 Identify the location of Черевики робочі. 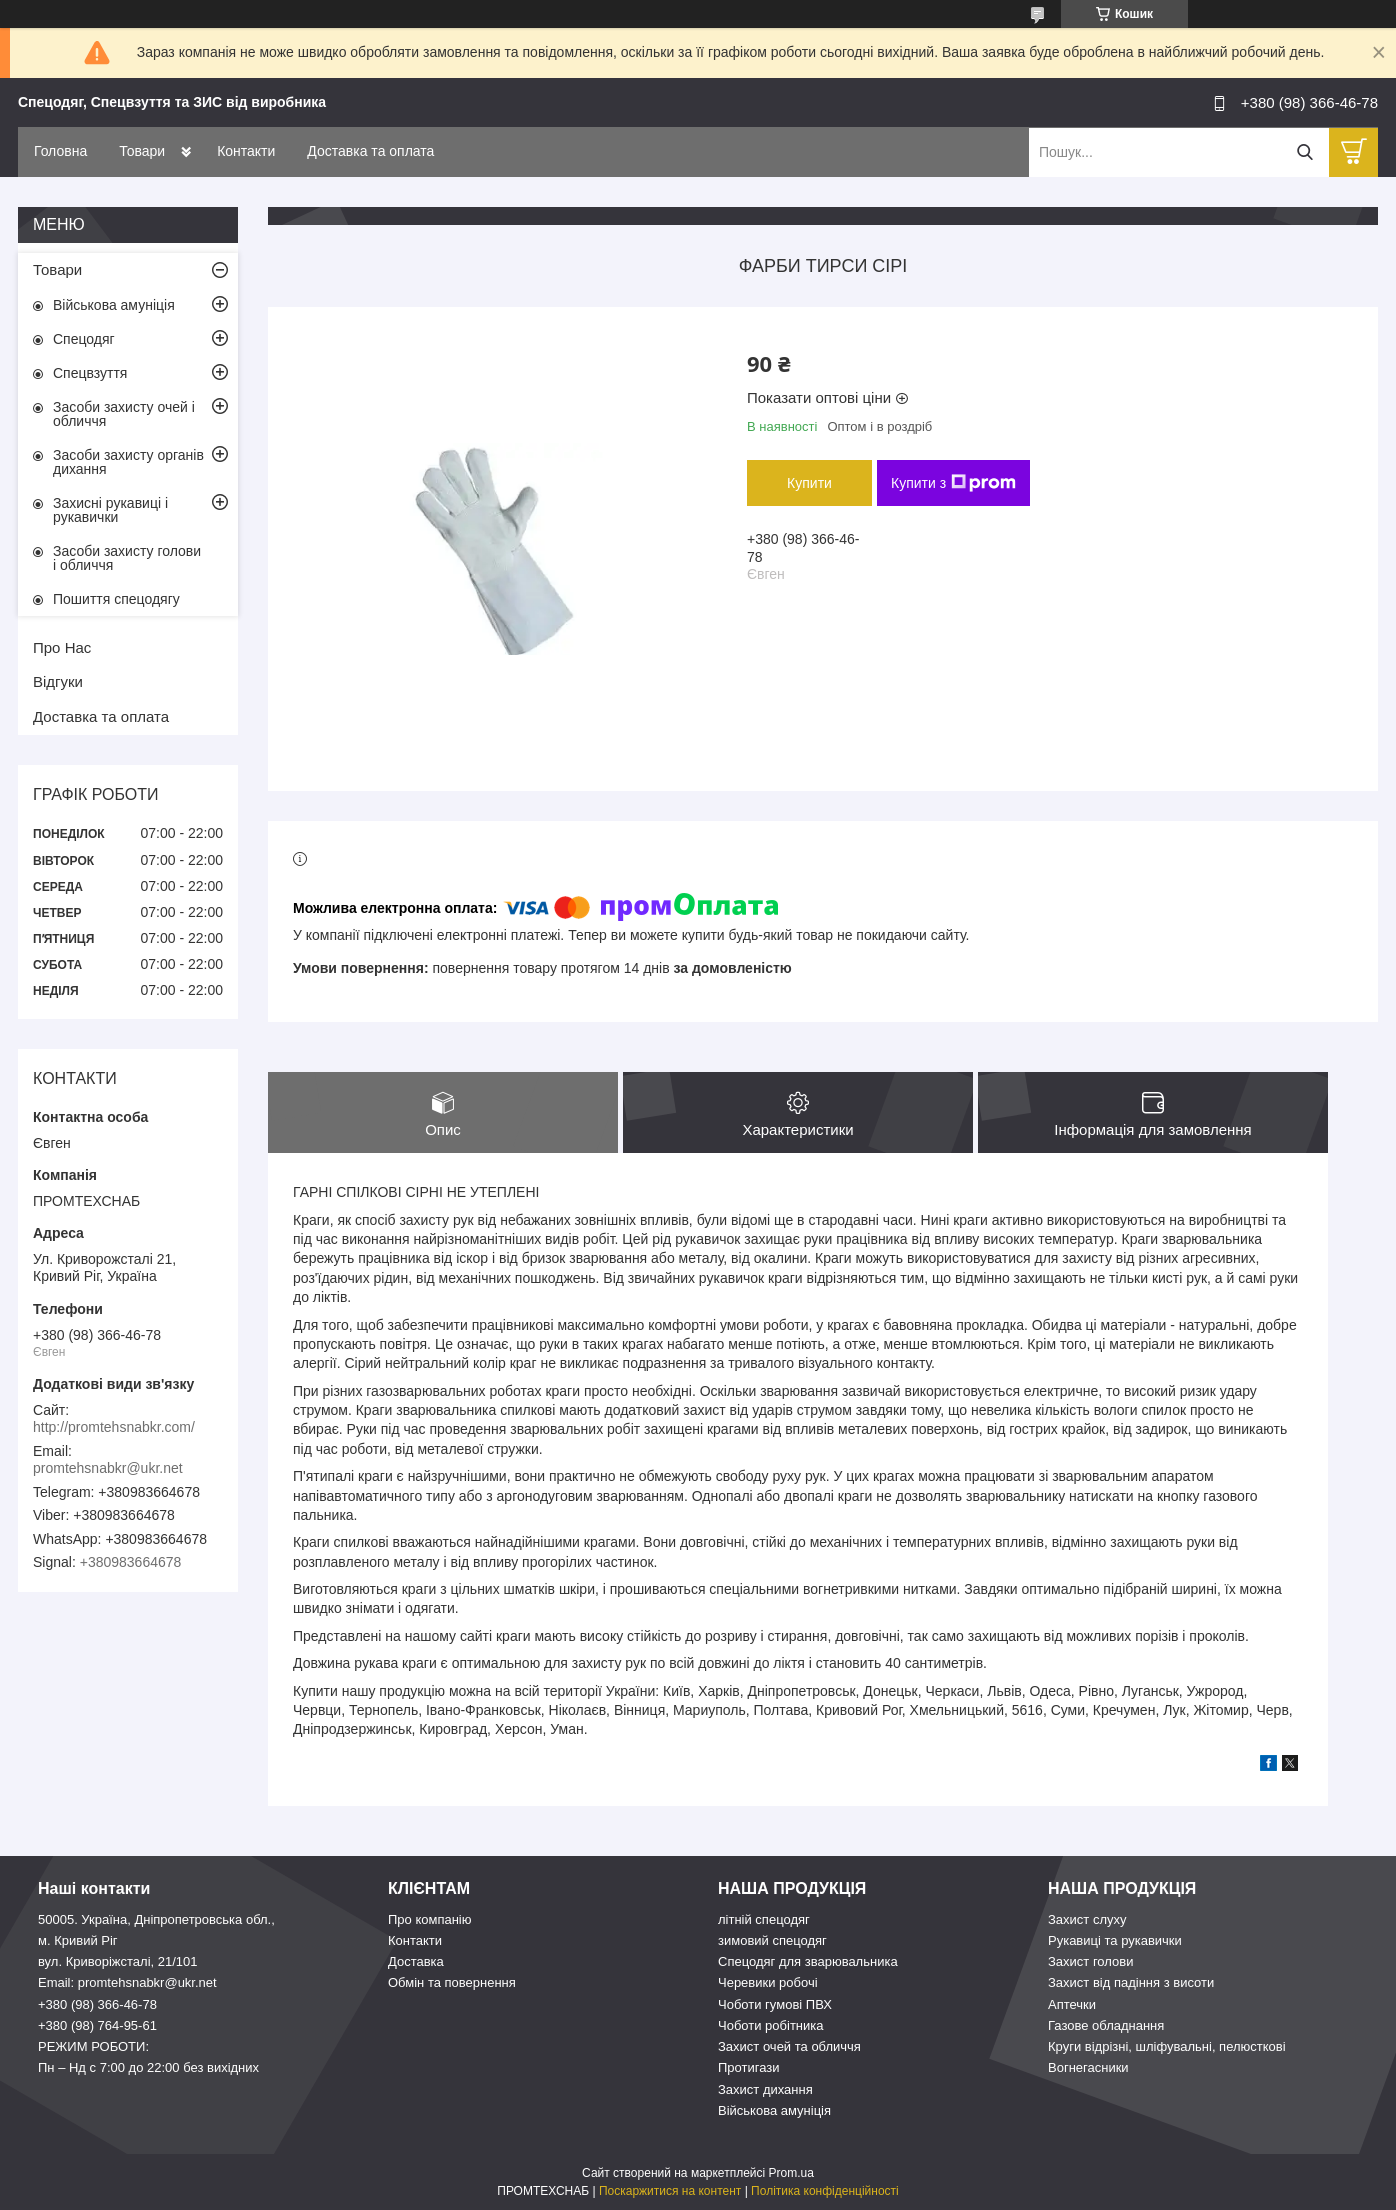
(768, 1983).